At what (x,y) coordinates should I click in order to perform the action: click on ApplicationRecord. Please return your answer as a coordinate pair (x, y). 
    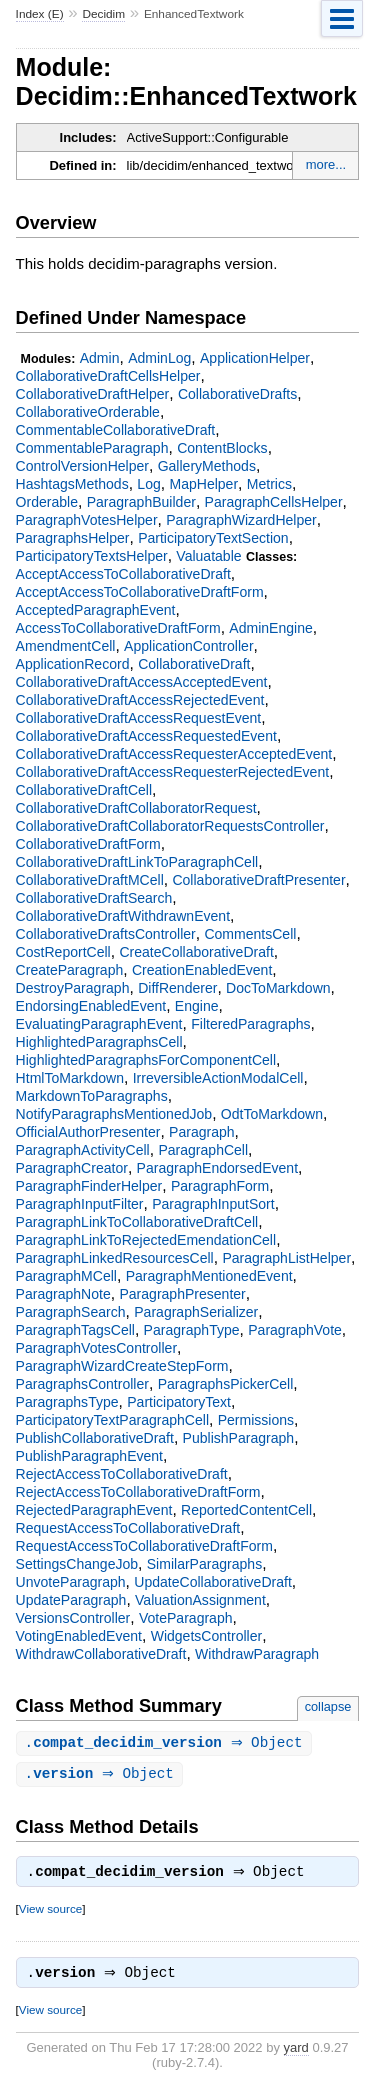
    Looking at the image, I should click on (73, 664).